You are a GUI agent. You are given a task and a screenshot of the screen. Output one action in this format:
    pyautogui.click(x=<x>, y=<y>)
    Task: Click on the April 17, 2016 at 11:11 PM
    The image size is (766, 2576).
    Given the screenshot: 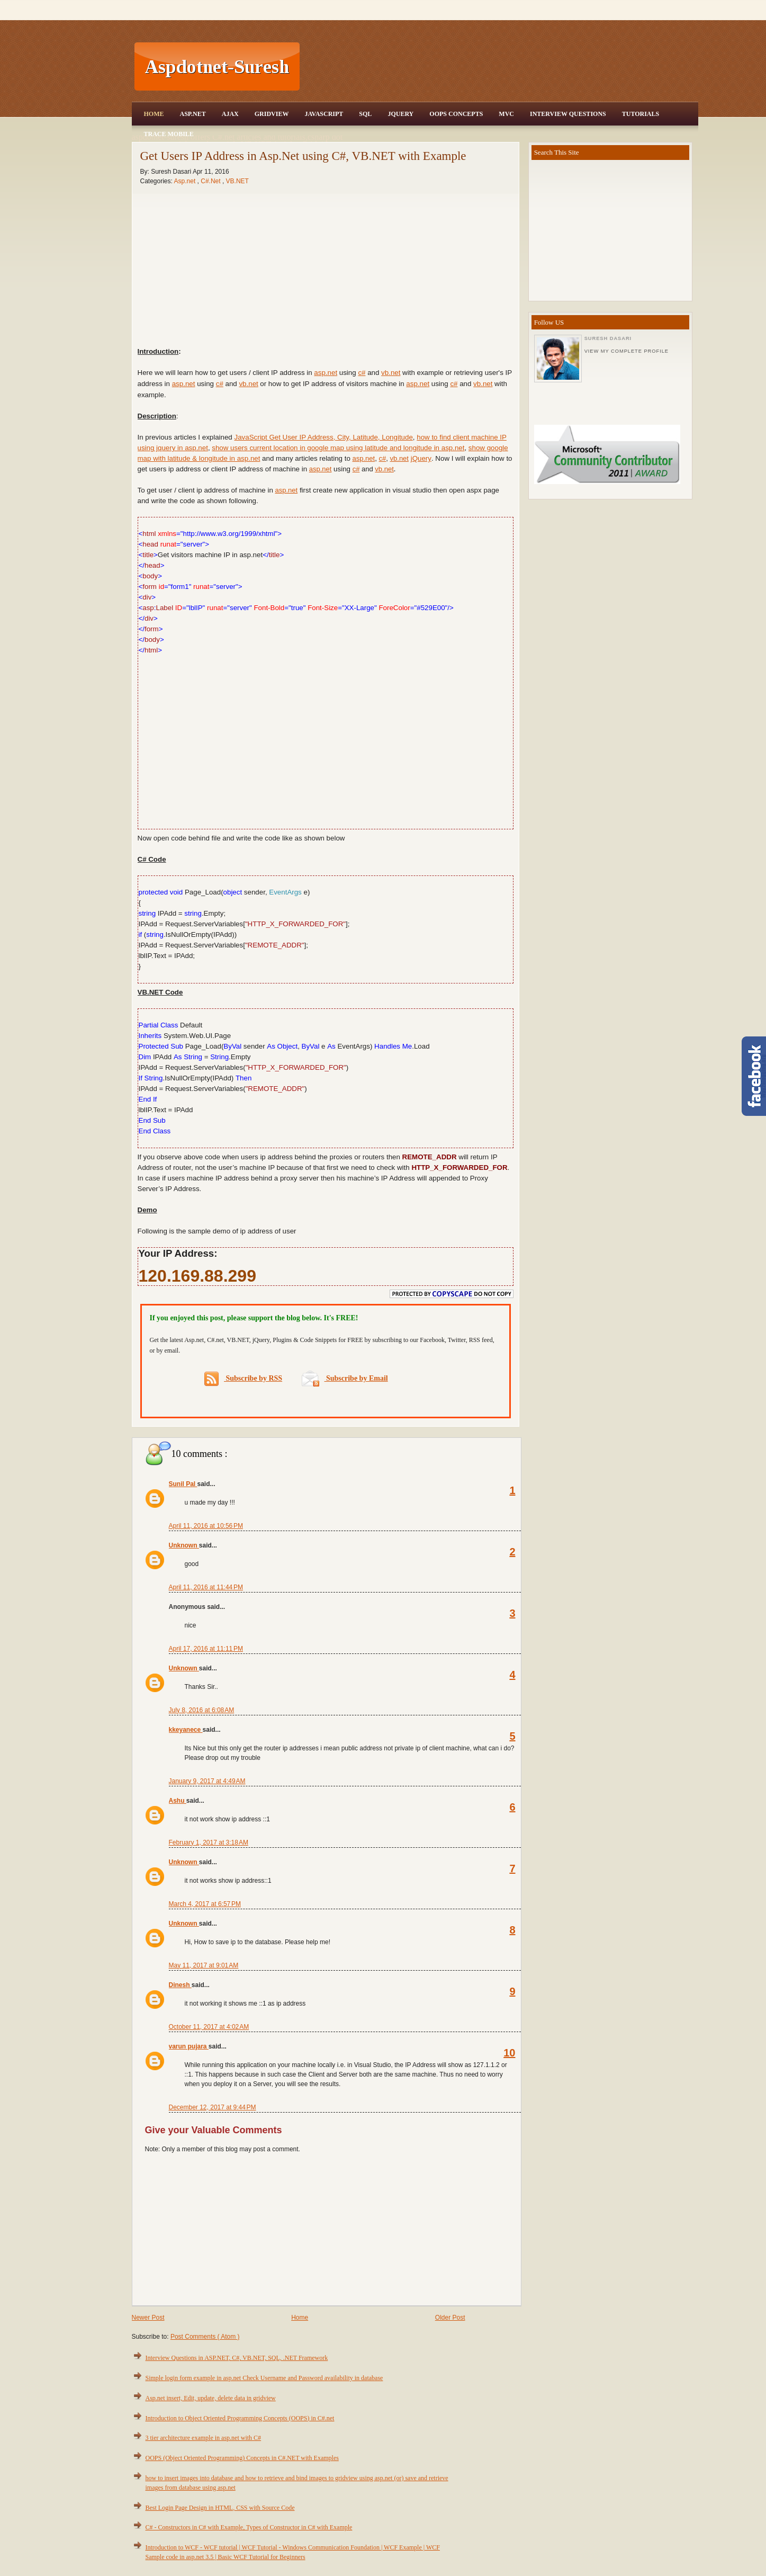 What is the action you would take?
    pyautogui.click(x=206, y=1648)
    